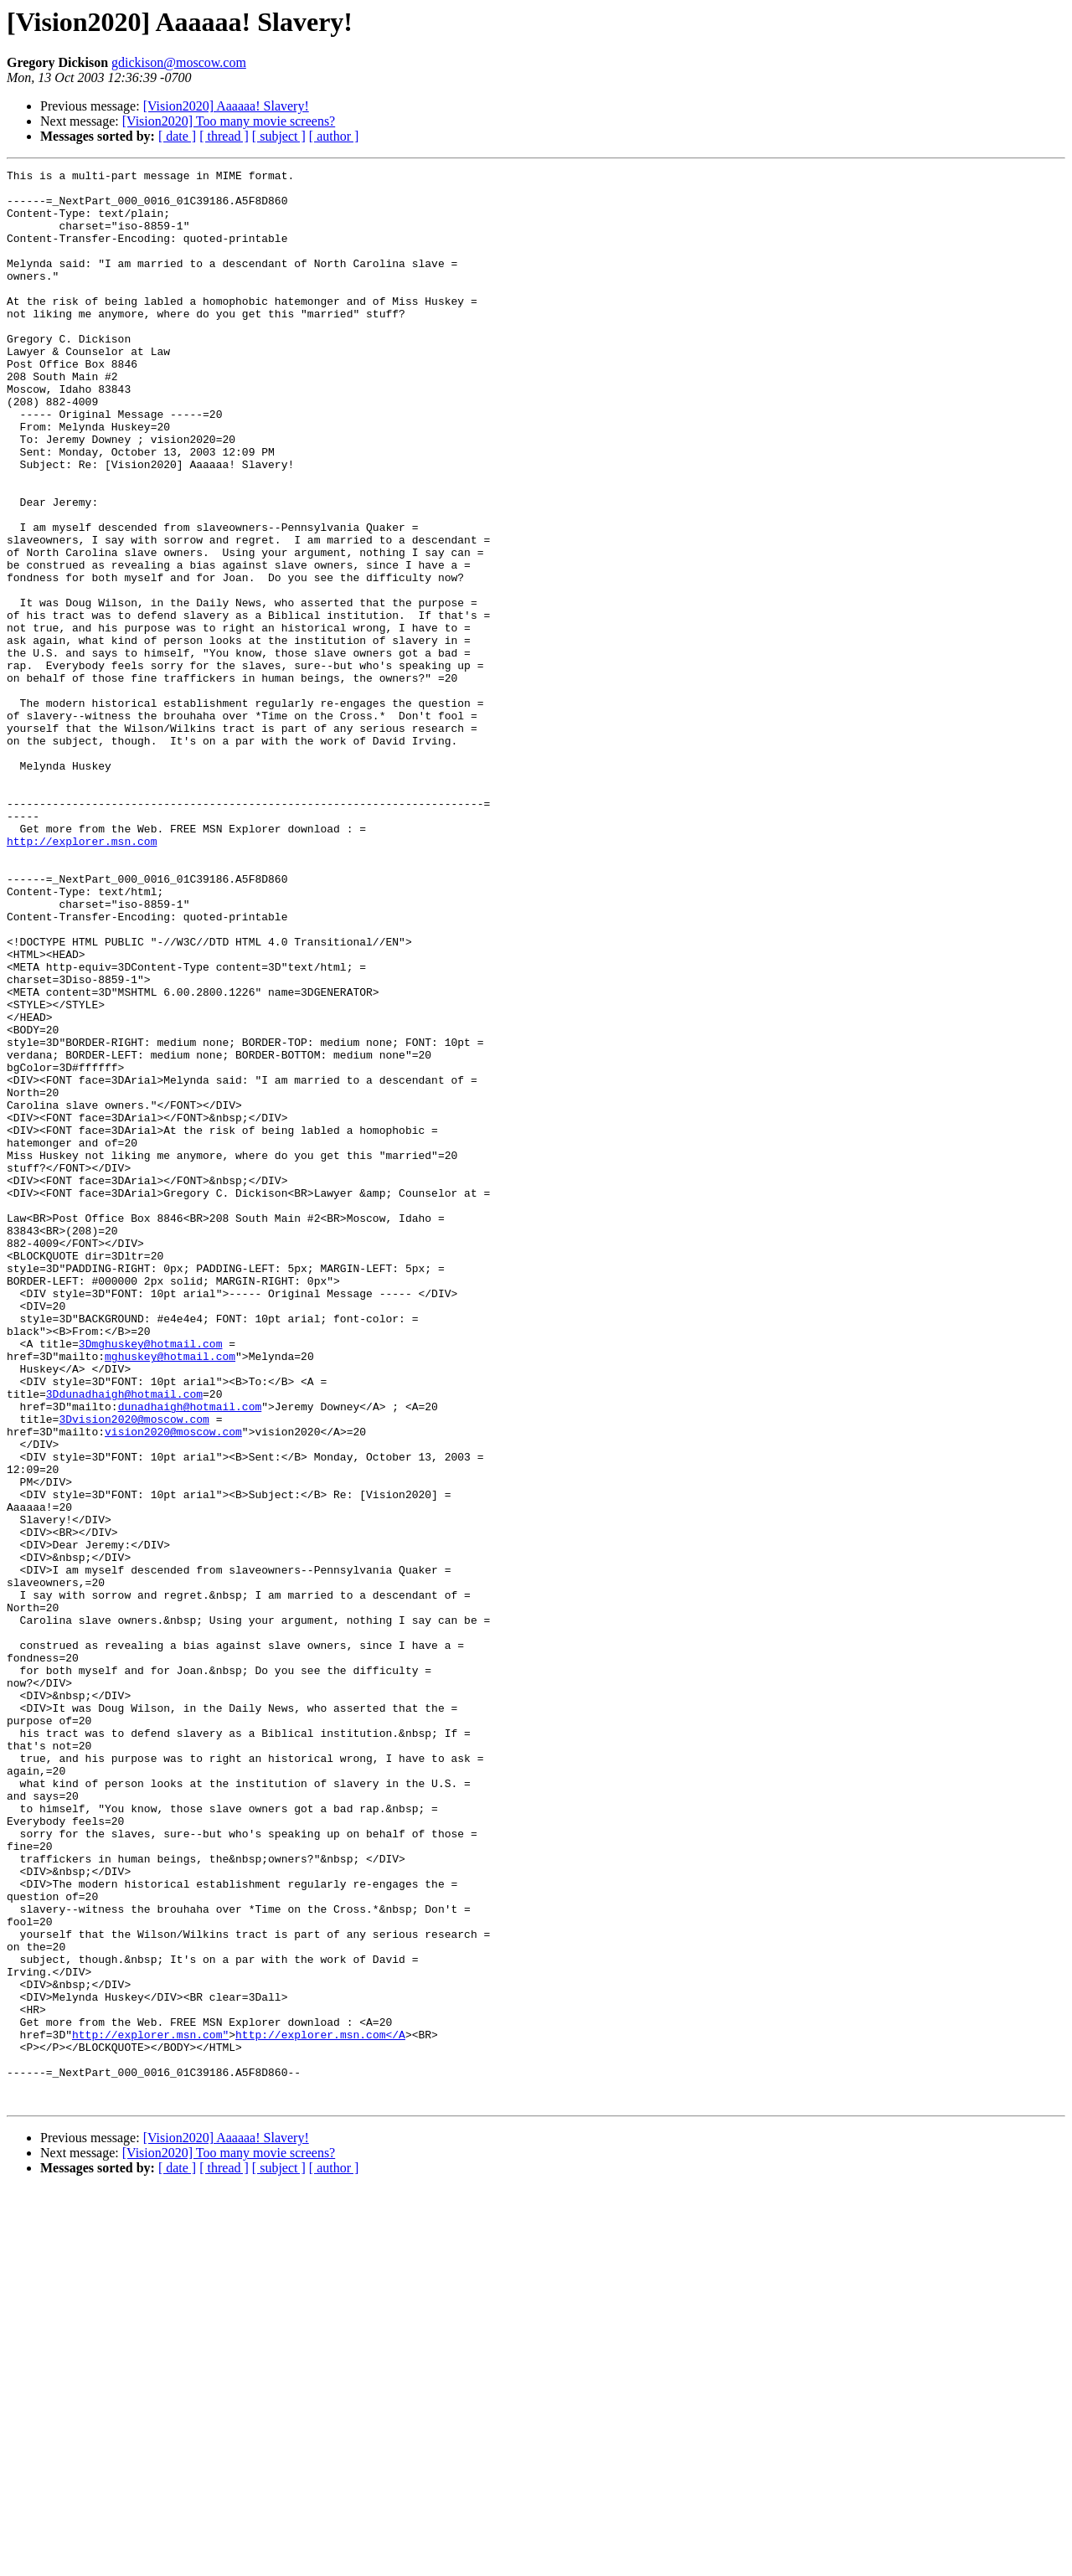  What do you see at coordinates (224, 136) in the screenshot?
I see `[ thread ]` at bounding box center [224, 136].